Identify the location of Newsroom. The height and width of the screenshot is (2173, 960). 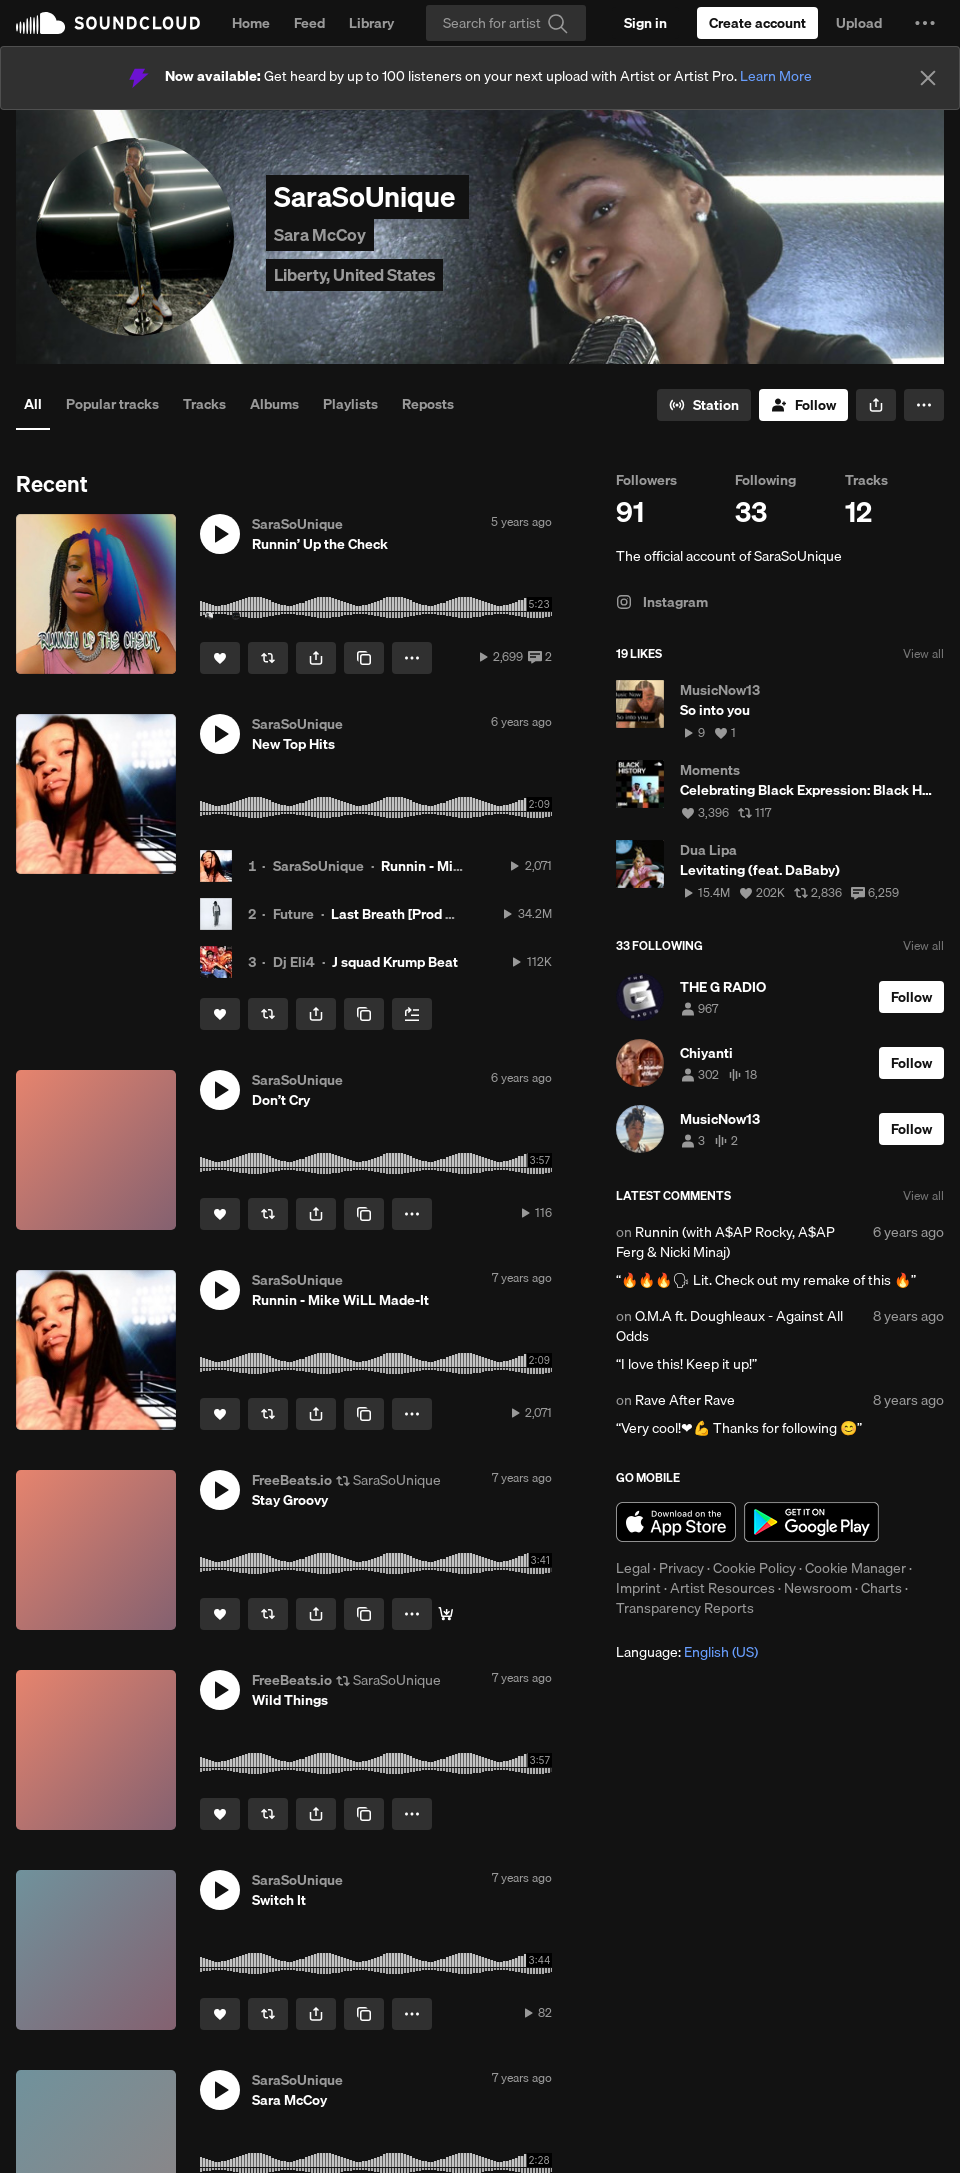
(818, 1588).